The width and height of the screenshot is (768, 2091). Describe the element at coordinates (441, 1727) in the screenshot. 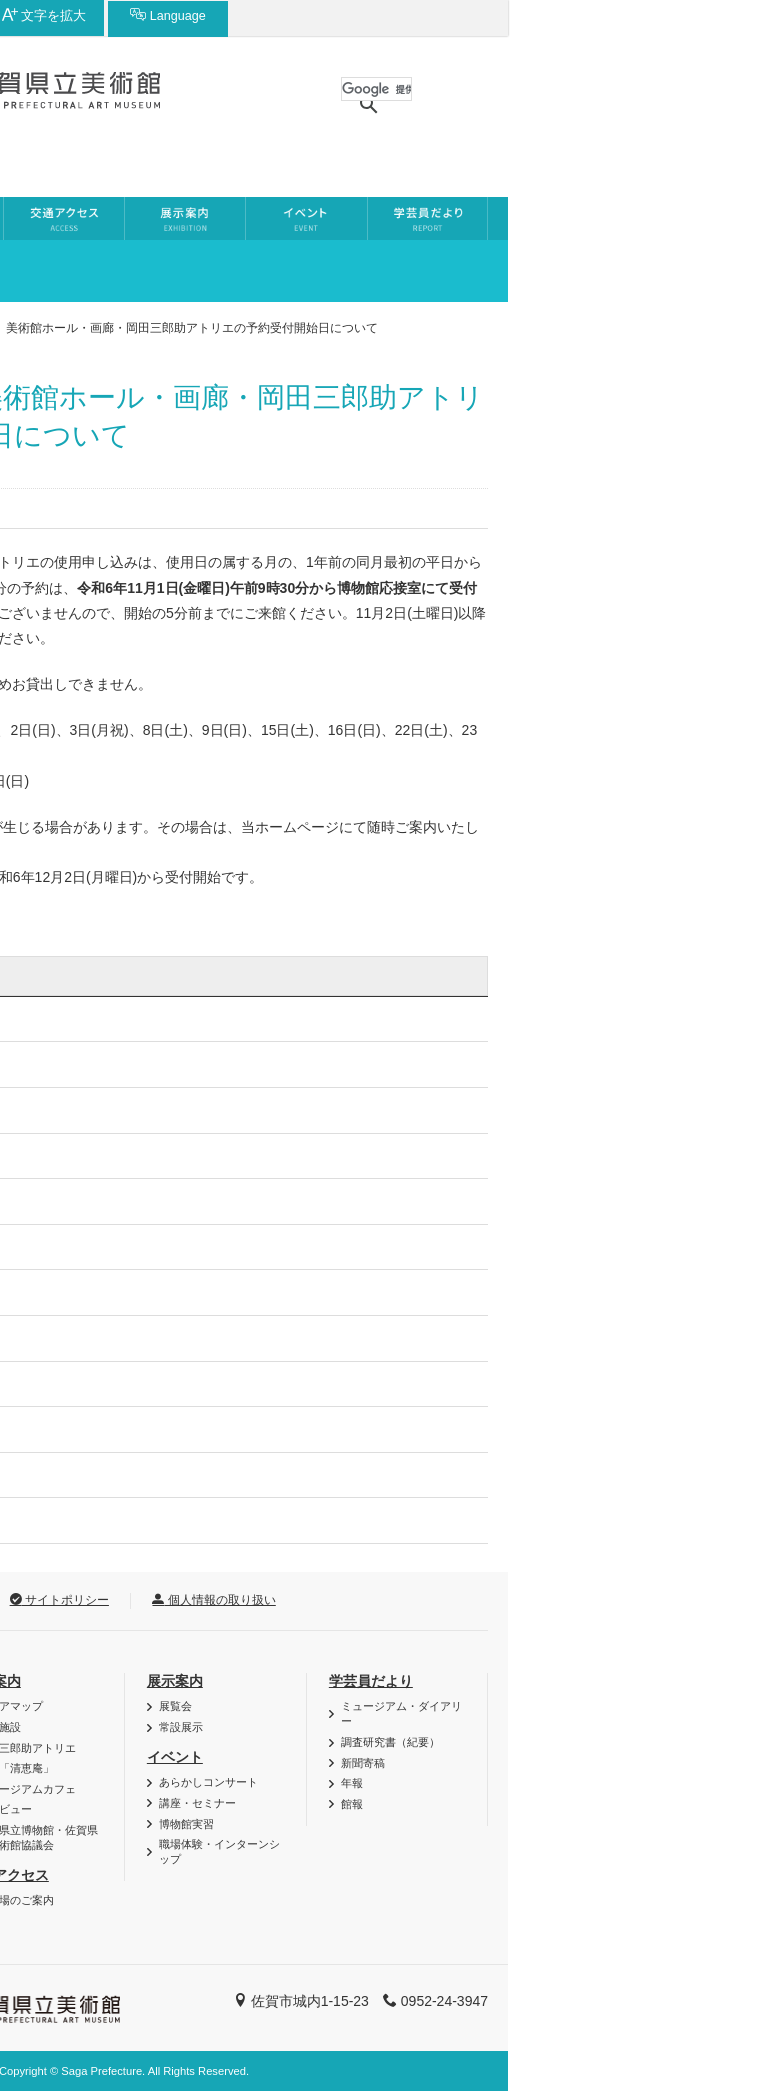

I see `常設展示` at that location.